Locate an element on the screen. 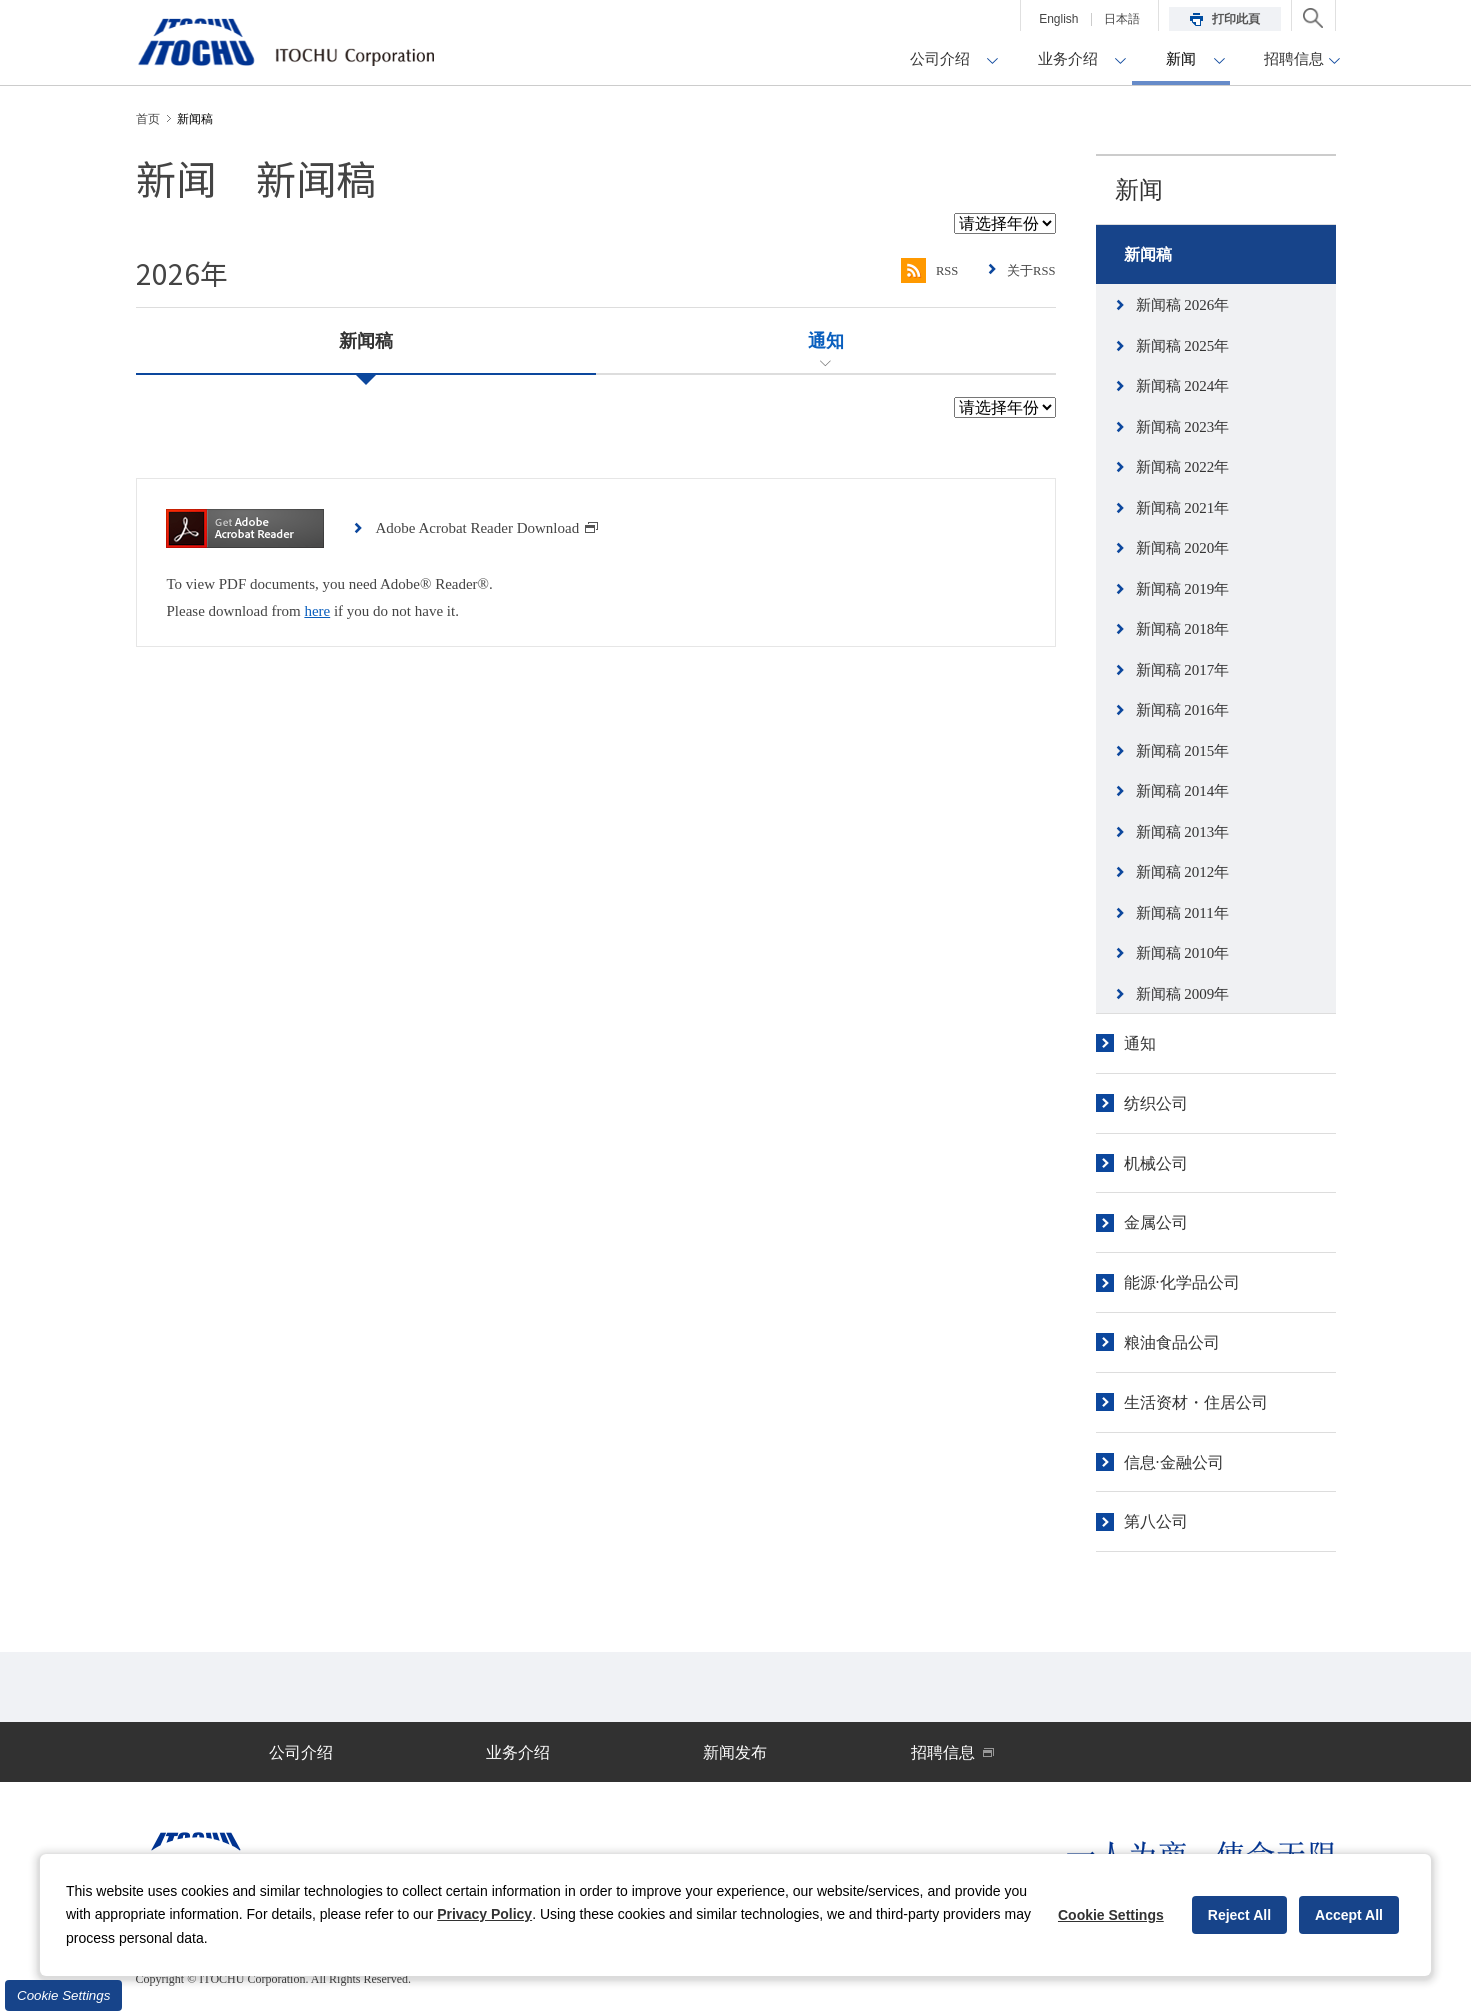  第八公司 is located at coordinates (1156, 1521).